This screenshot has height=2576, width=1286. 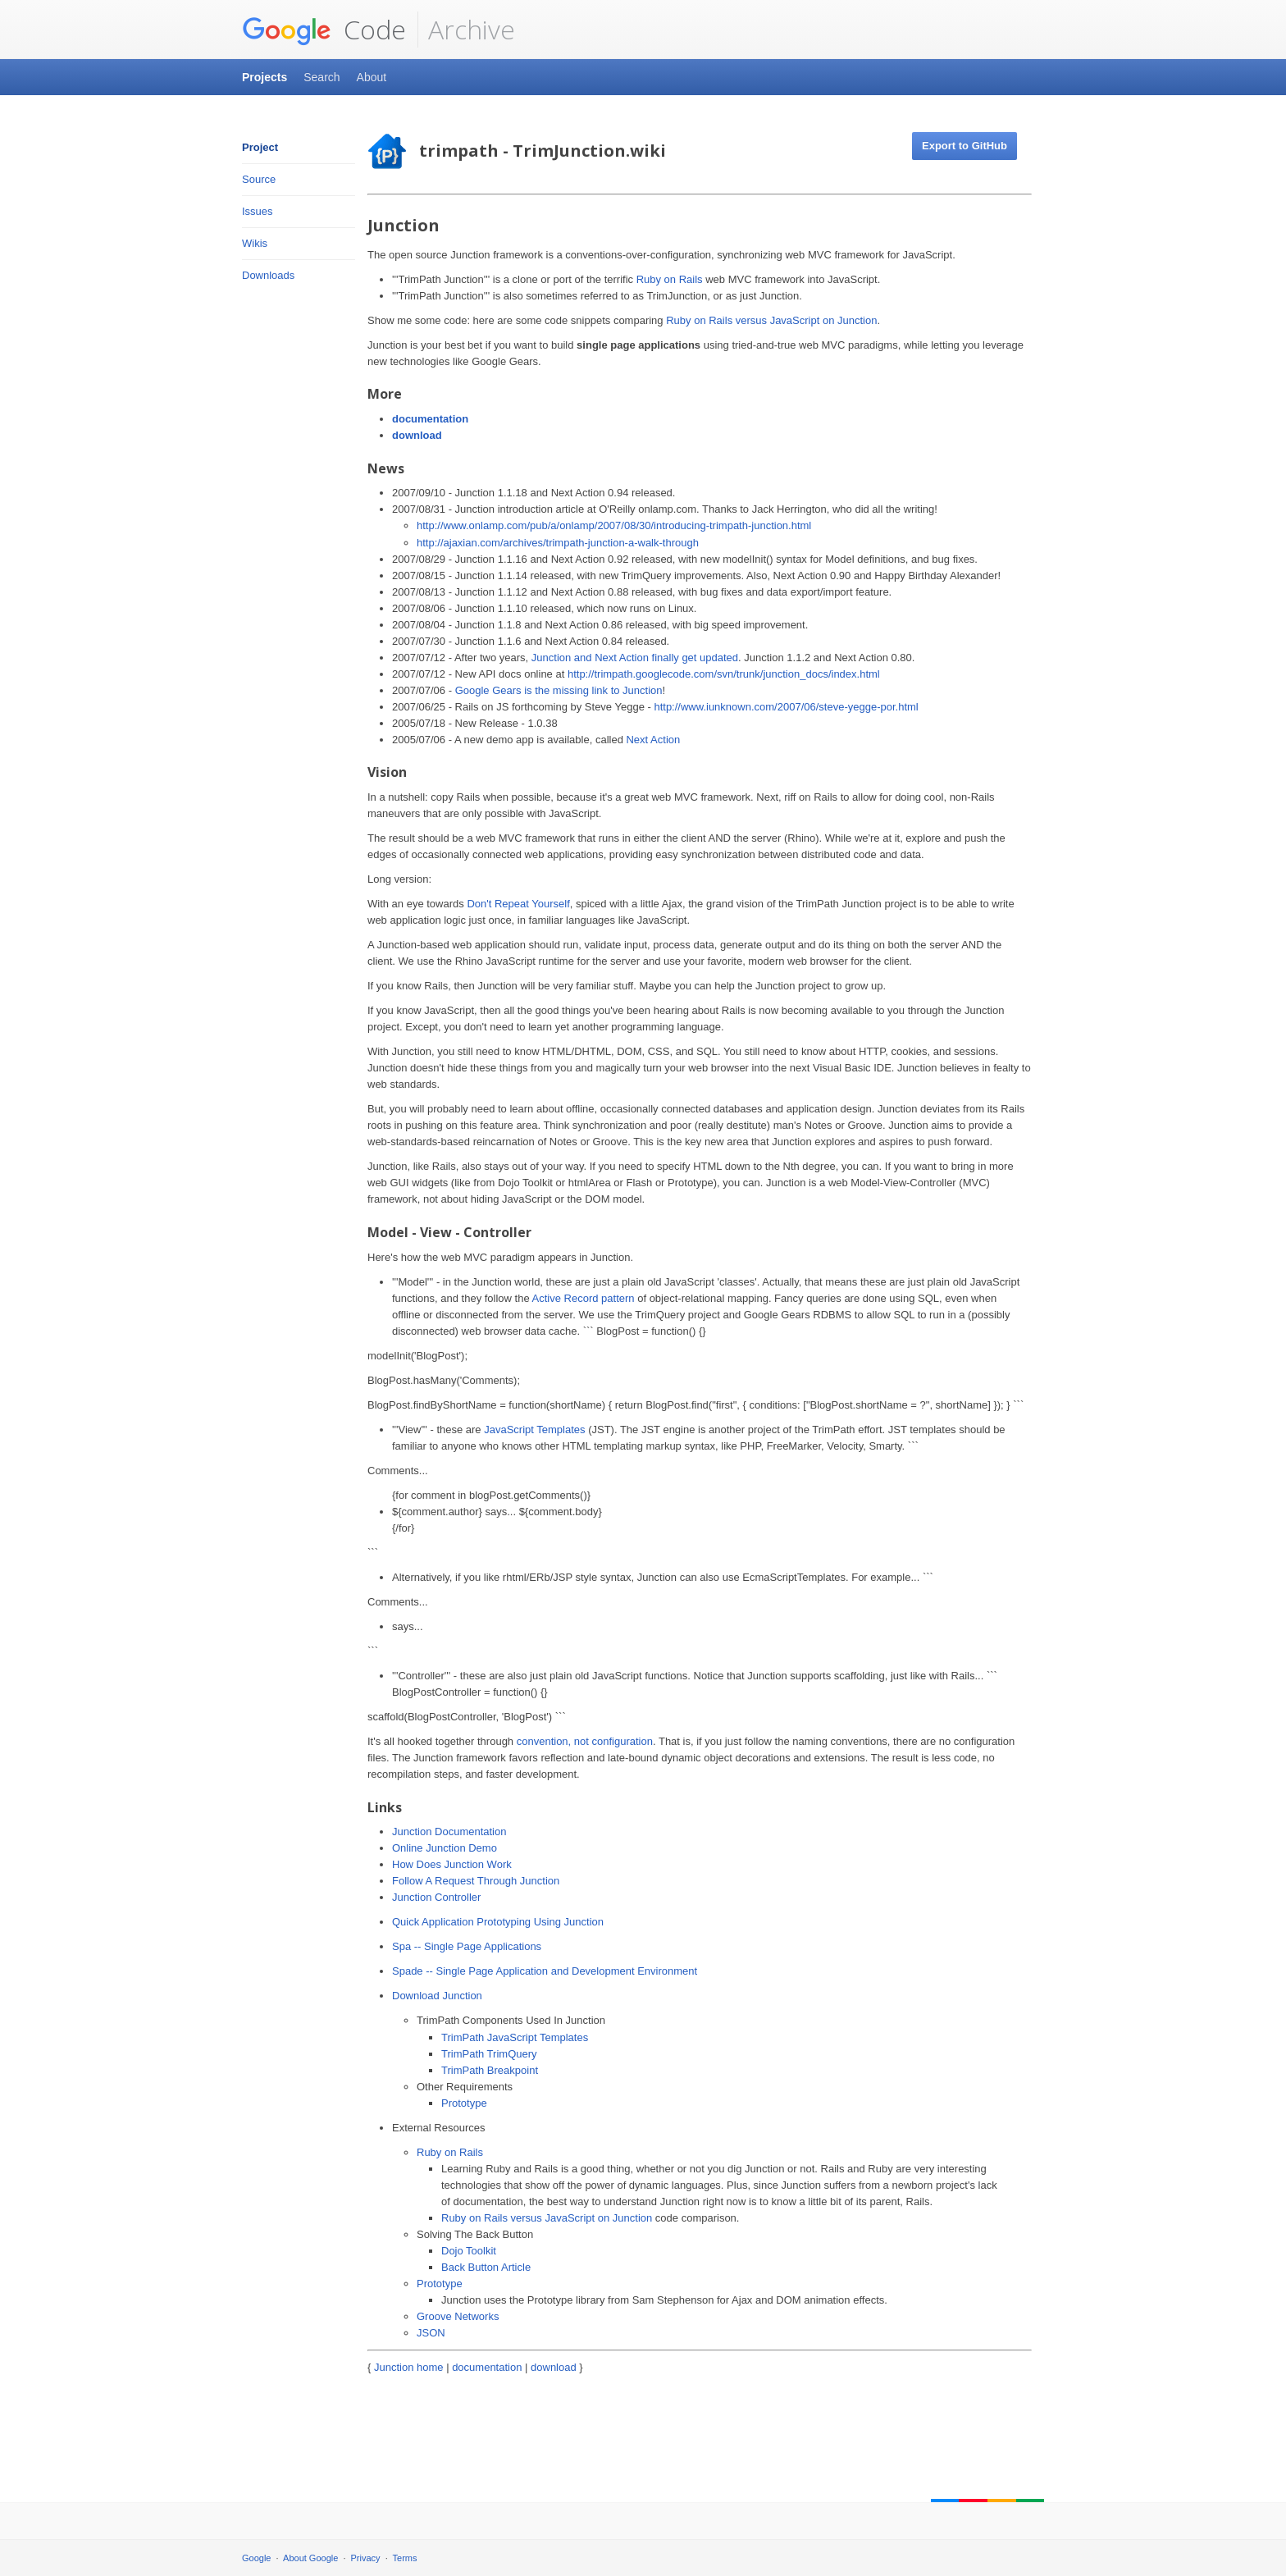 What do you see at coordinates (449, 1831) in the screenshot?
I see `Junction Documentation` at bounding box center [449, 1831].